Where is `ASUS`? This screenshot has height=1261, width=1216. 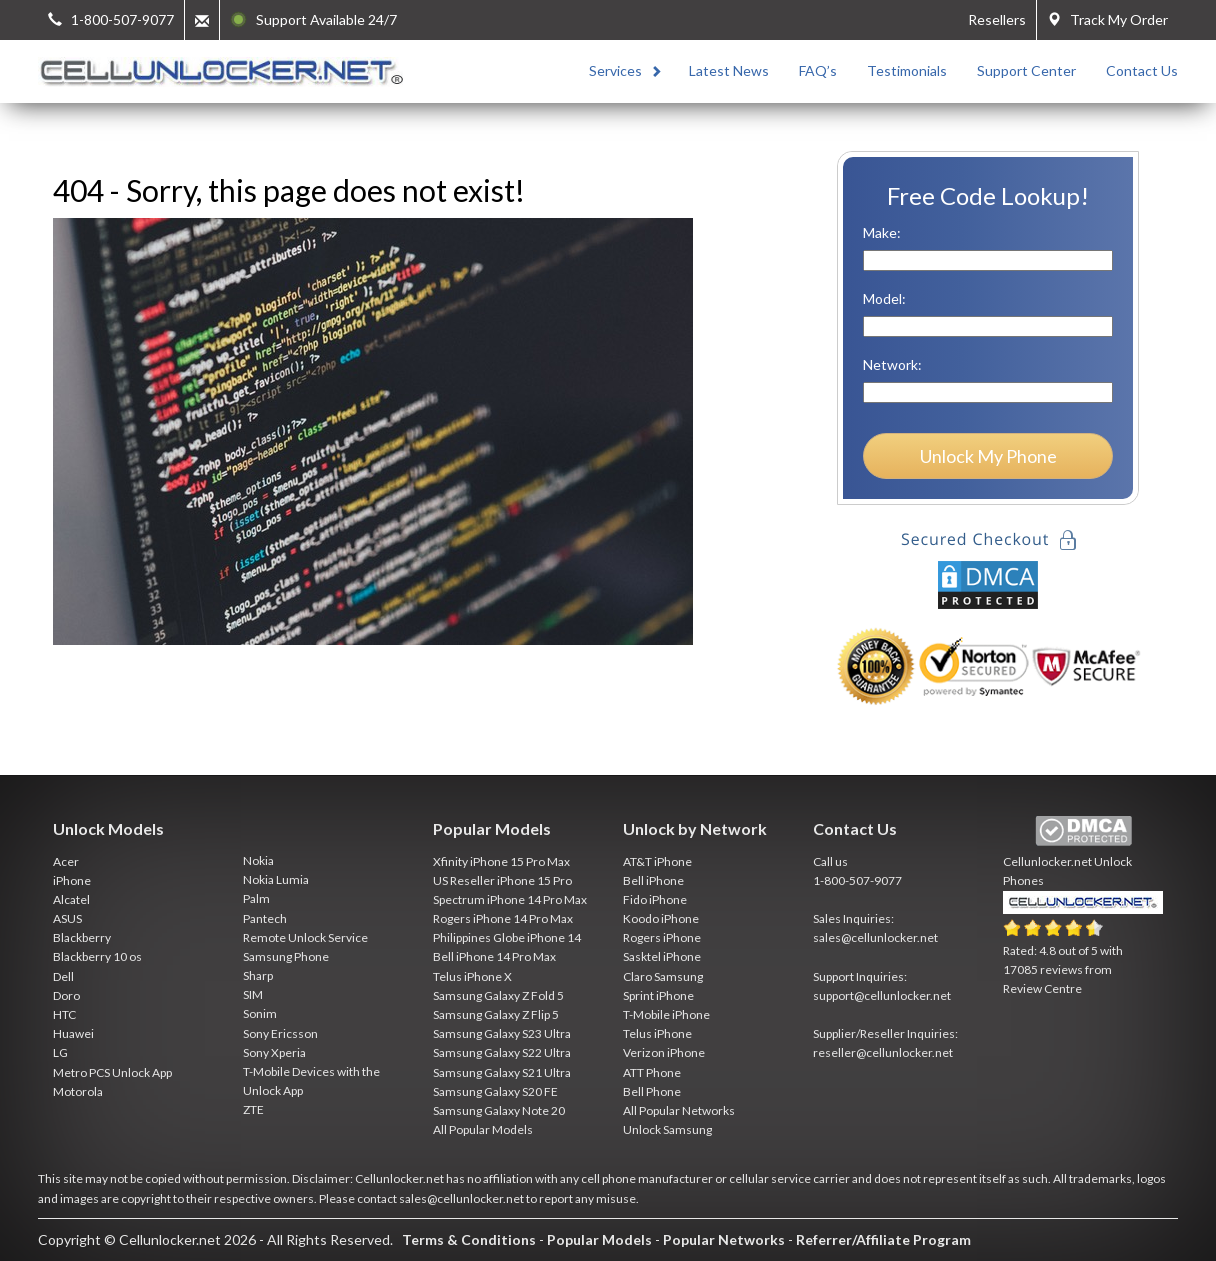 ASUS is located at coordinates (67, 918).